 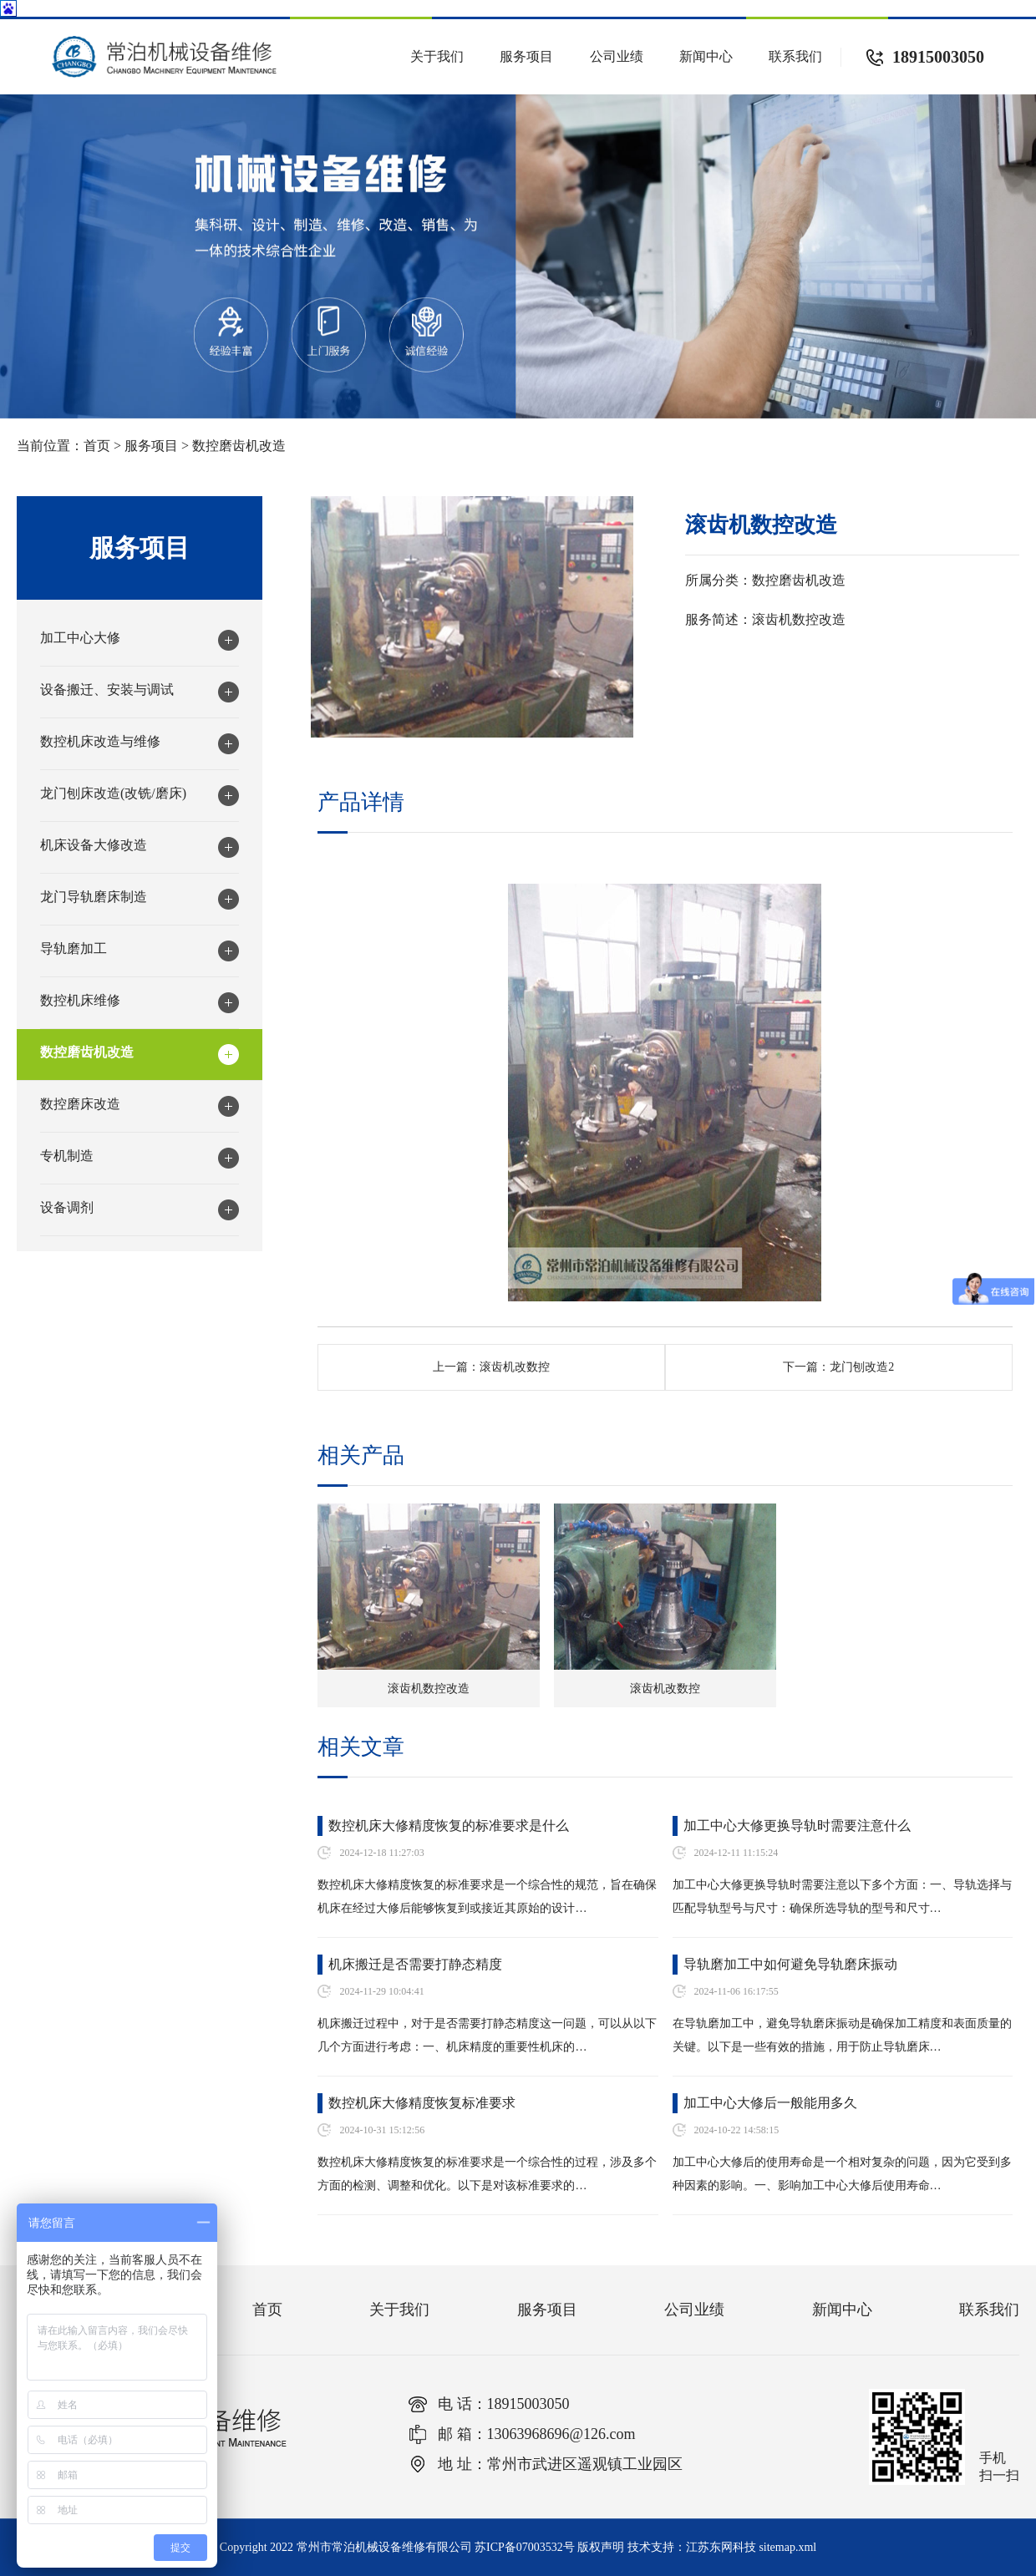 I want to click on 公司业绩, so click(x=616, y=56).